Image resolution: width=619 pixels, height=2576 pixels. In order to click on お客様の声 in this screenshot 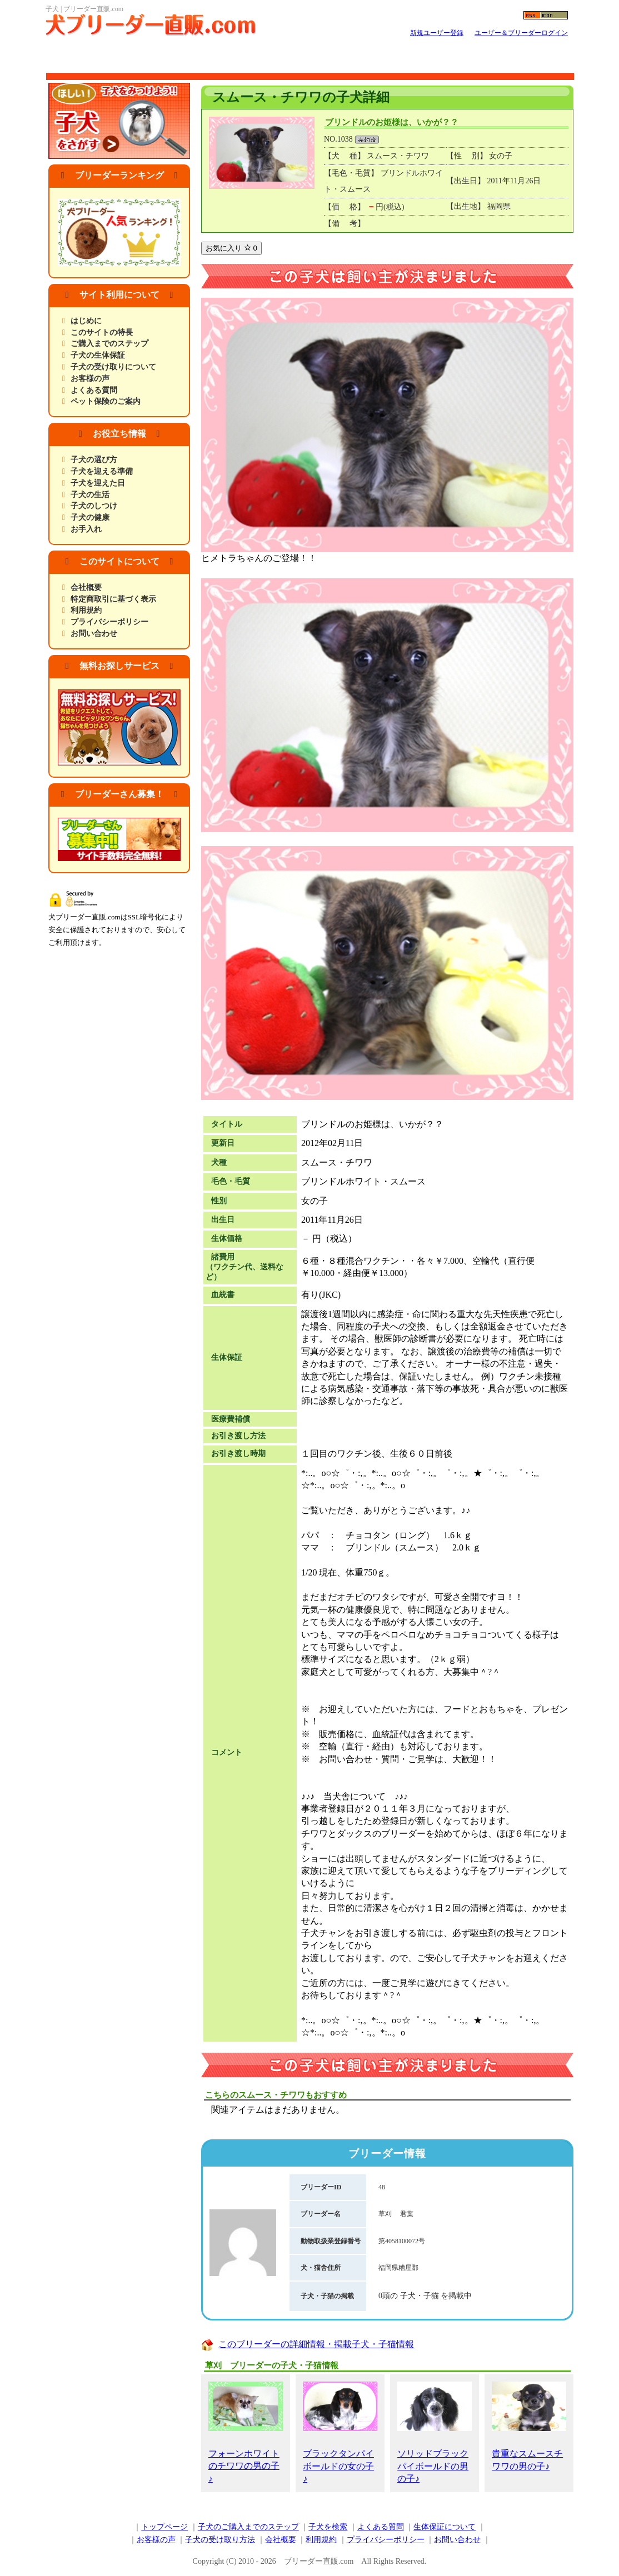, I will do `click(90, 378)`.